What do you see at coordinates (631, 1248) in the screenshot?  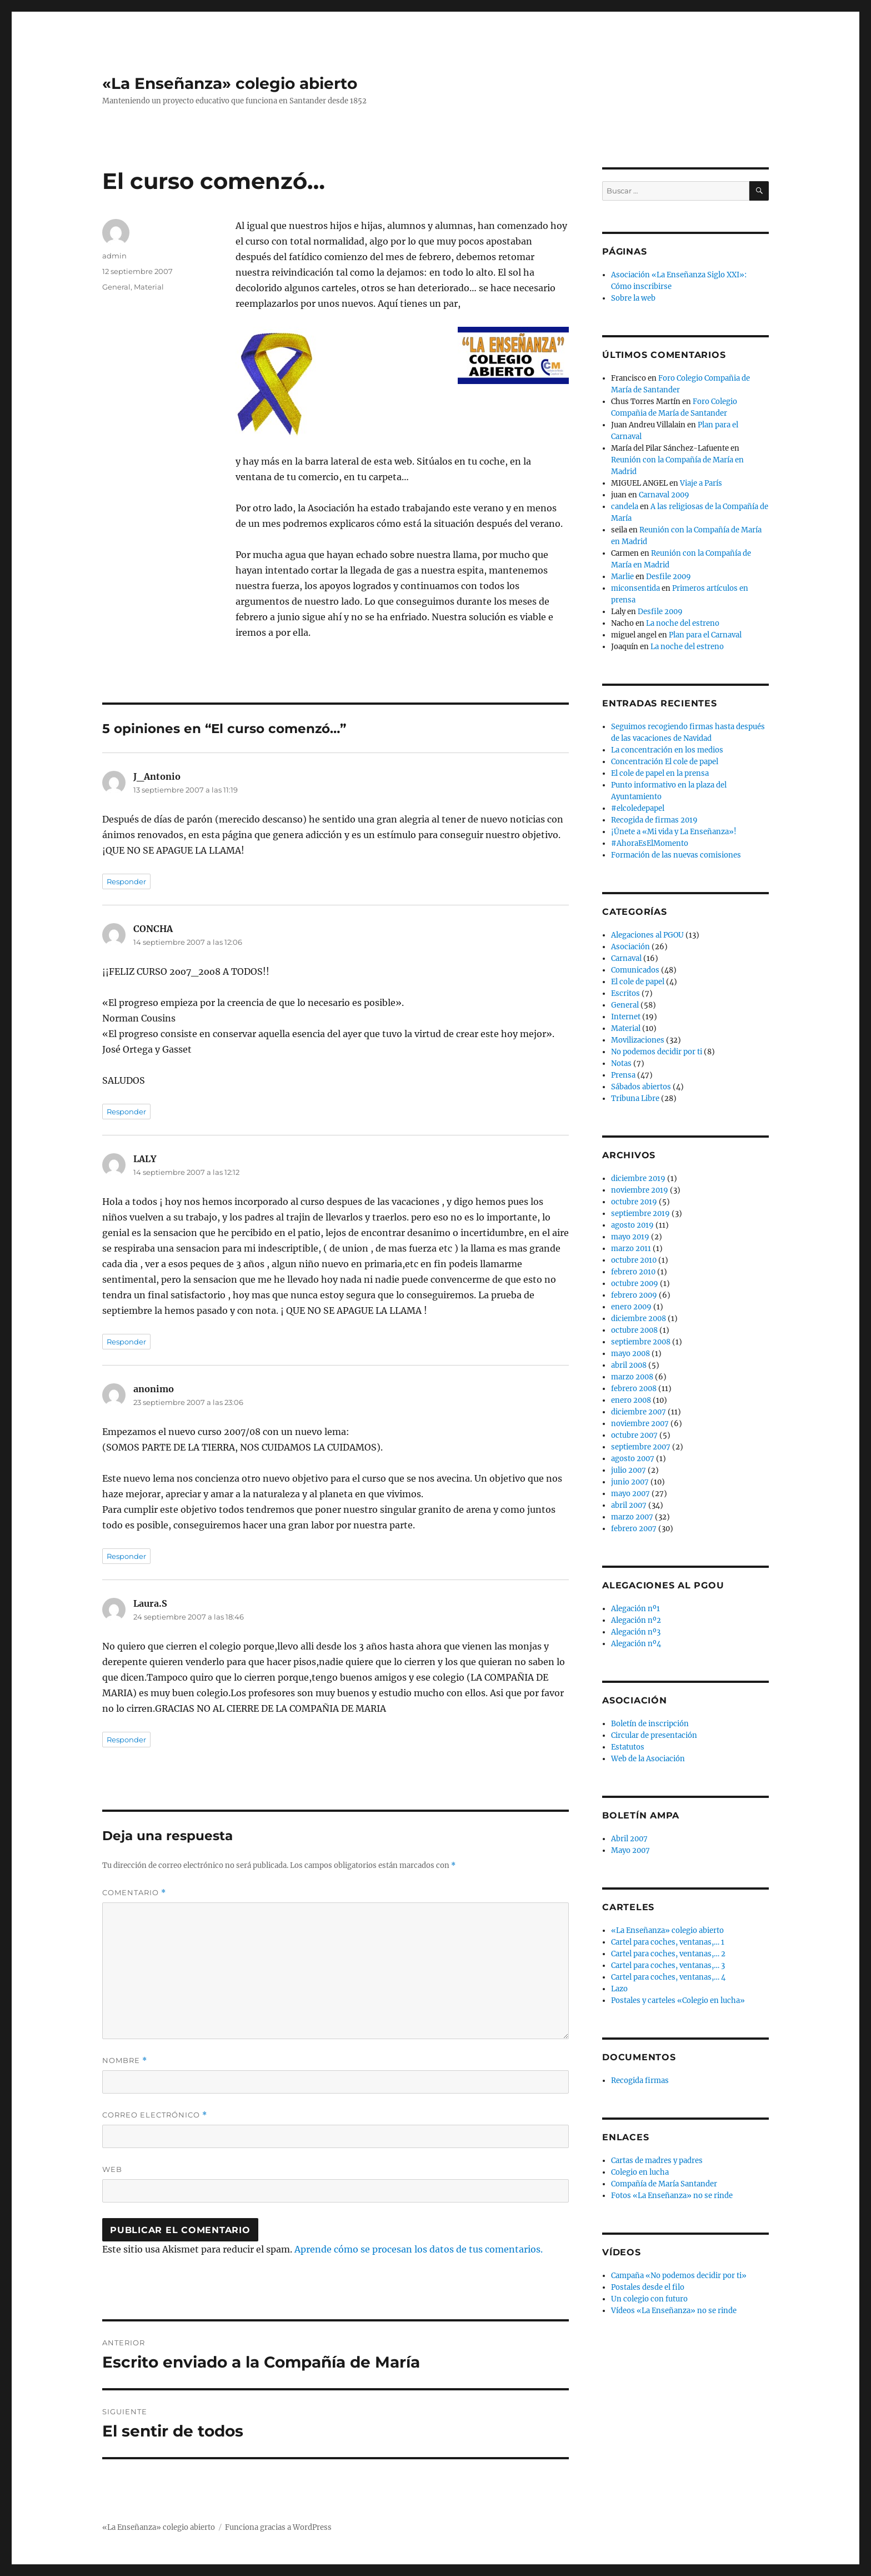 I see `marzo 2011` at bounding box center [631, 1248].